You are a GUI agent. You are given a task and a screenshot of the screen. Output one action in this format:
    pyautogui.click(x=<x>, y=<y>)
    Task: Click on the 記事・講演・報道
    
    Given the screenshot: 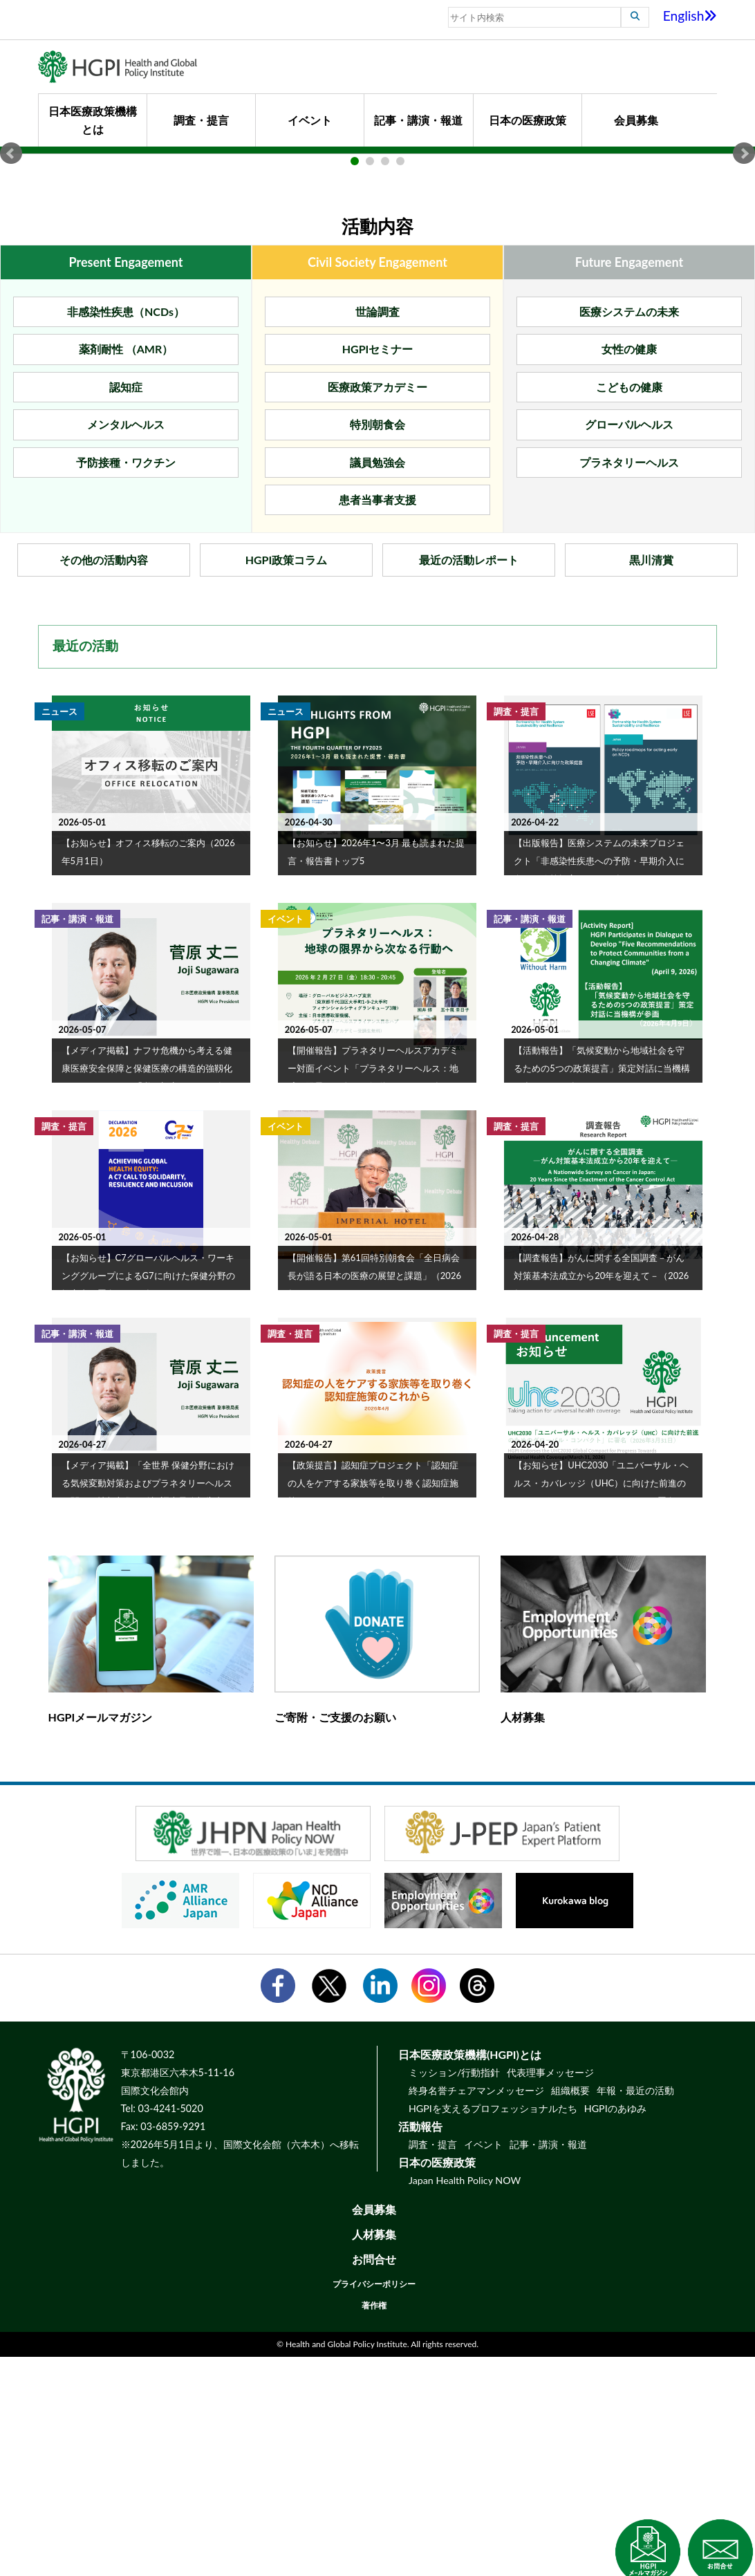 What is the action you would take?
    pyautogui.click(x=418, y=120)
    